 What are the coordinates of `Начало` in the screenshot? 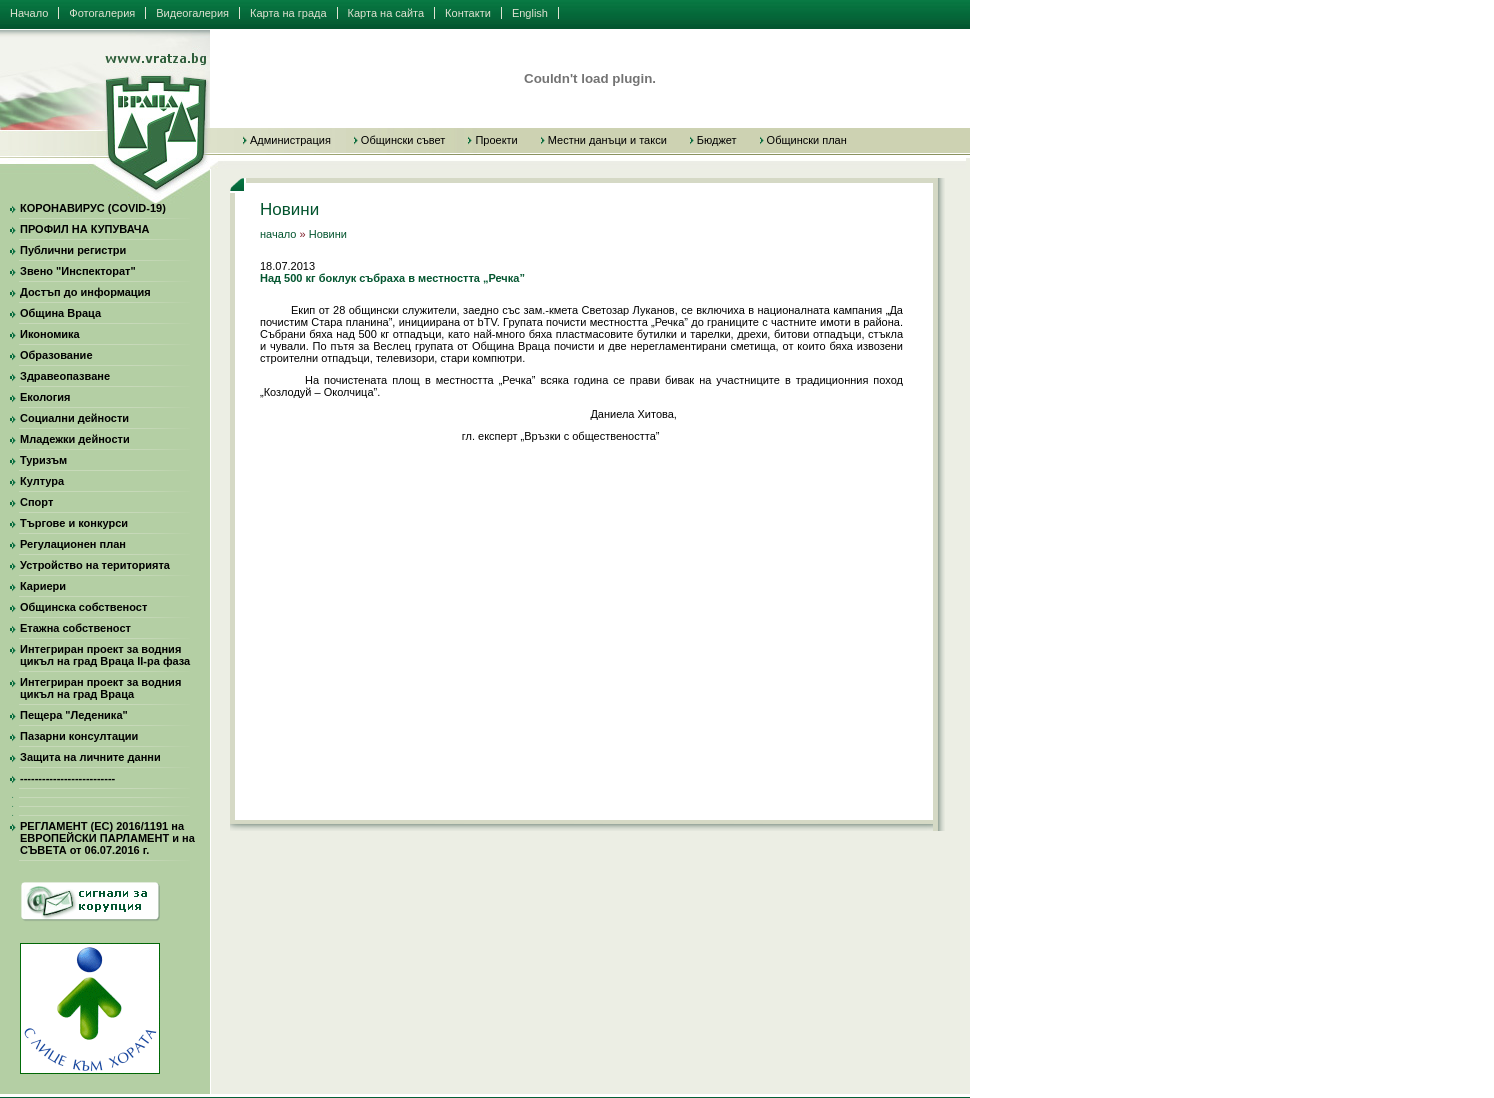 It's located at (29, 13).